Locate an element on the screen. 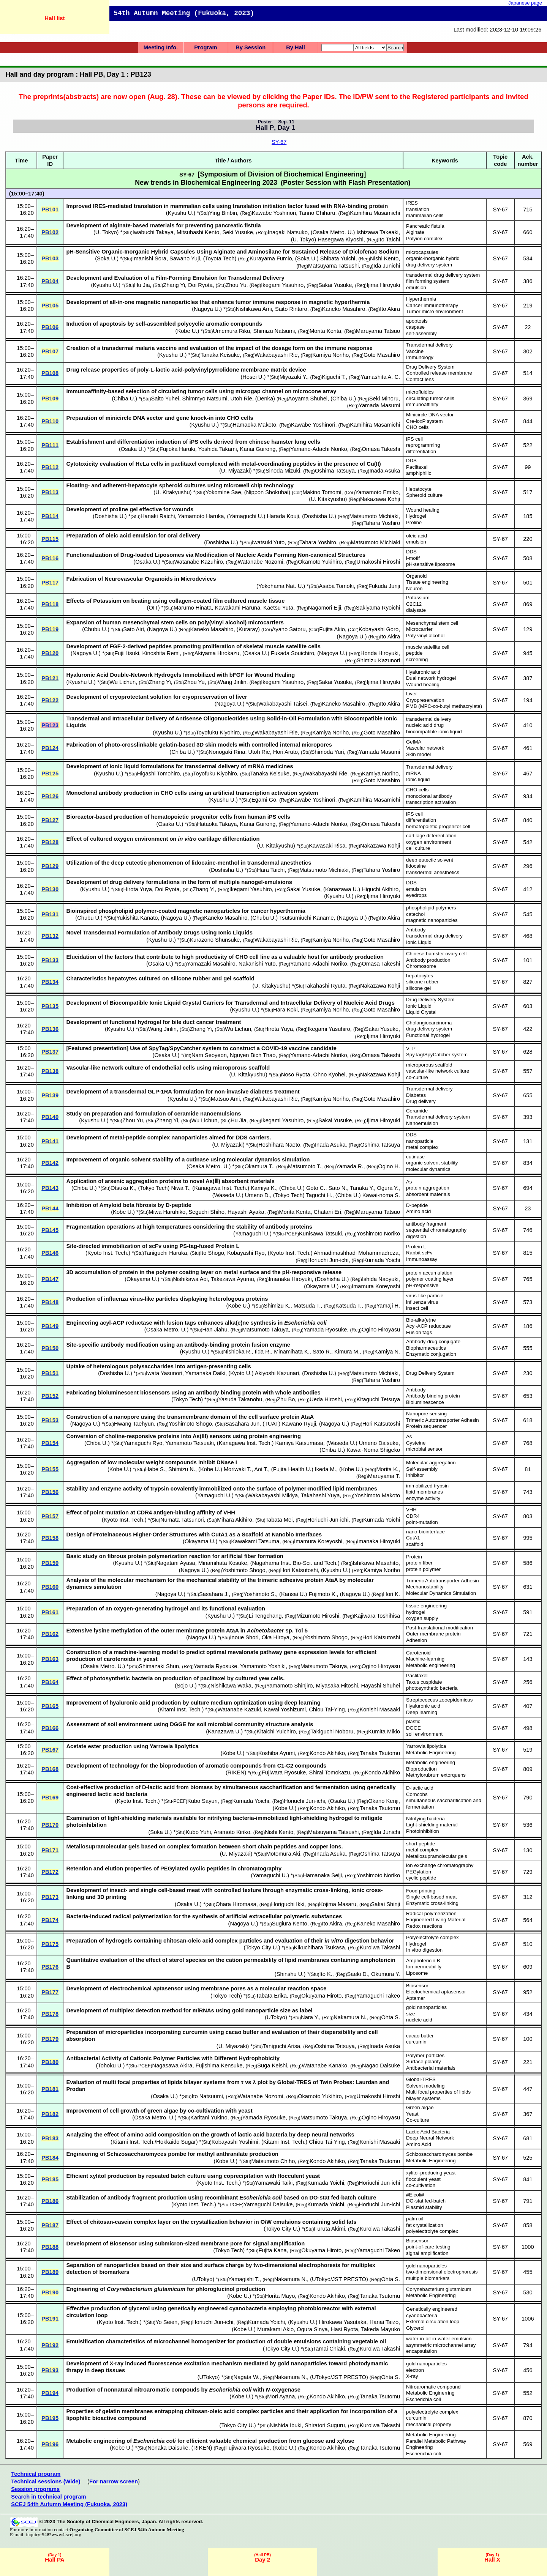 The width and height of the screenshot is (547, 2576). Controlled release membrane is located at coordinates (439, 373).